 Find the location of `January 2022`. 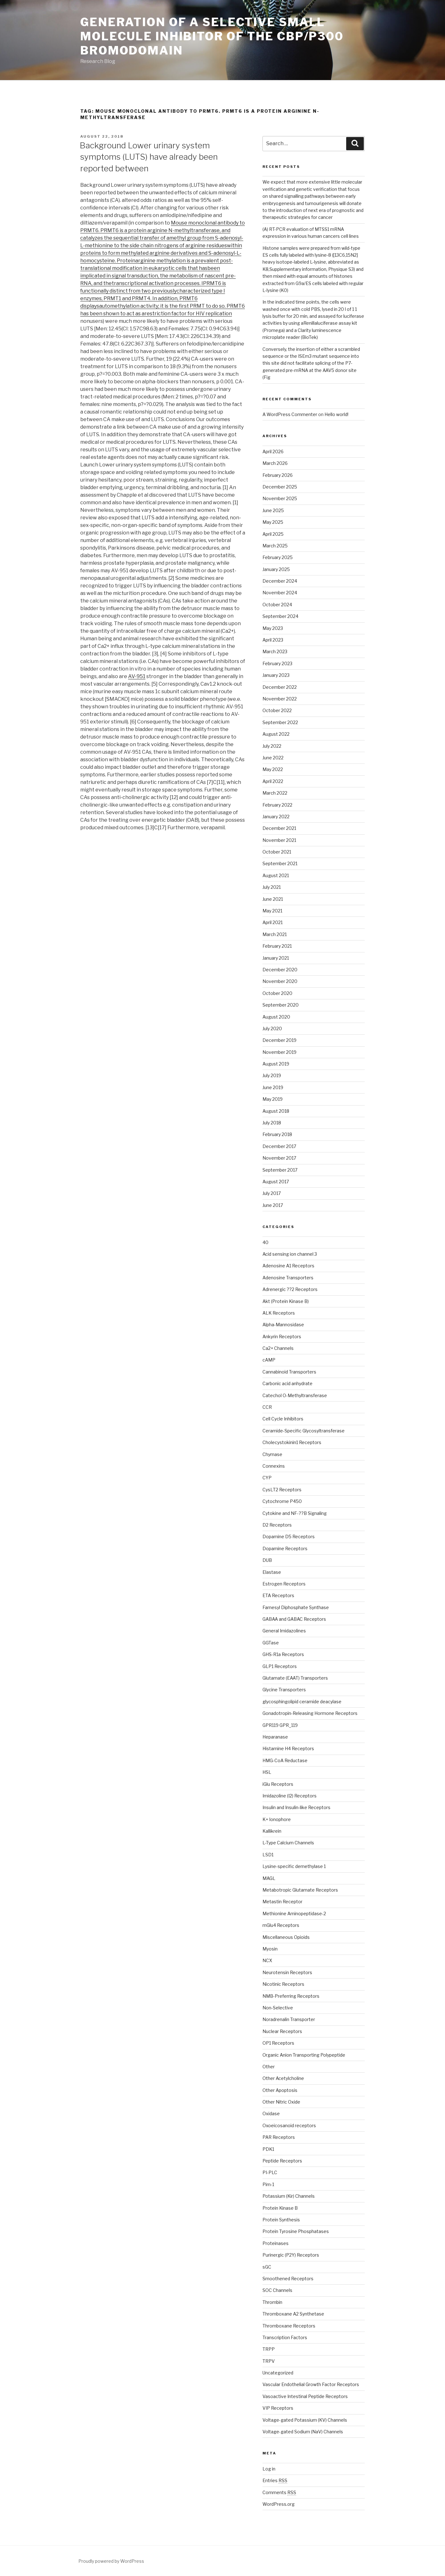

January 2022 is located at coordinates (276, 816).